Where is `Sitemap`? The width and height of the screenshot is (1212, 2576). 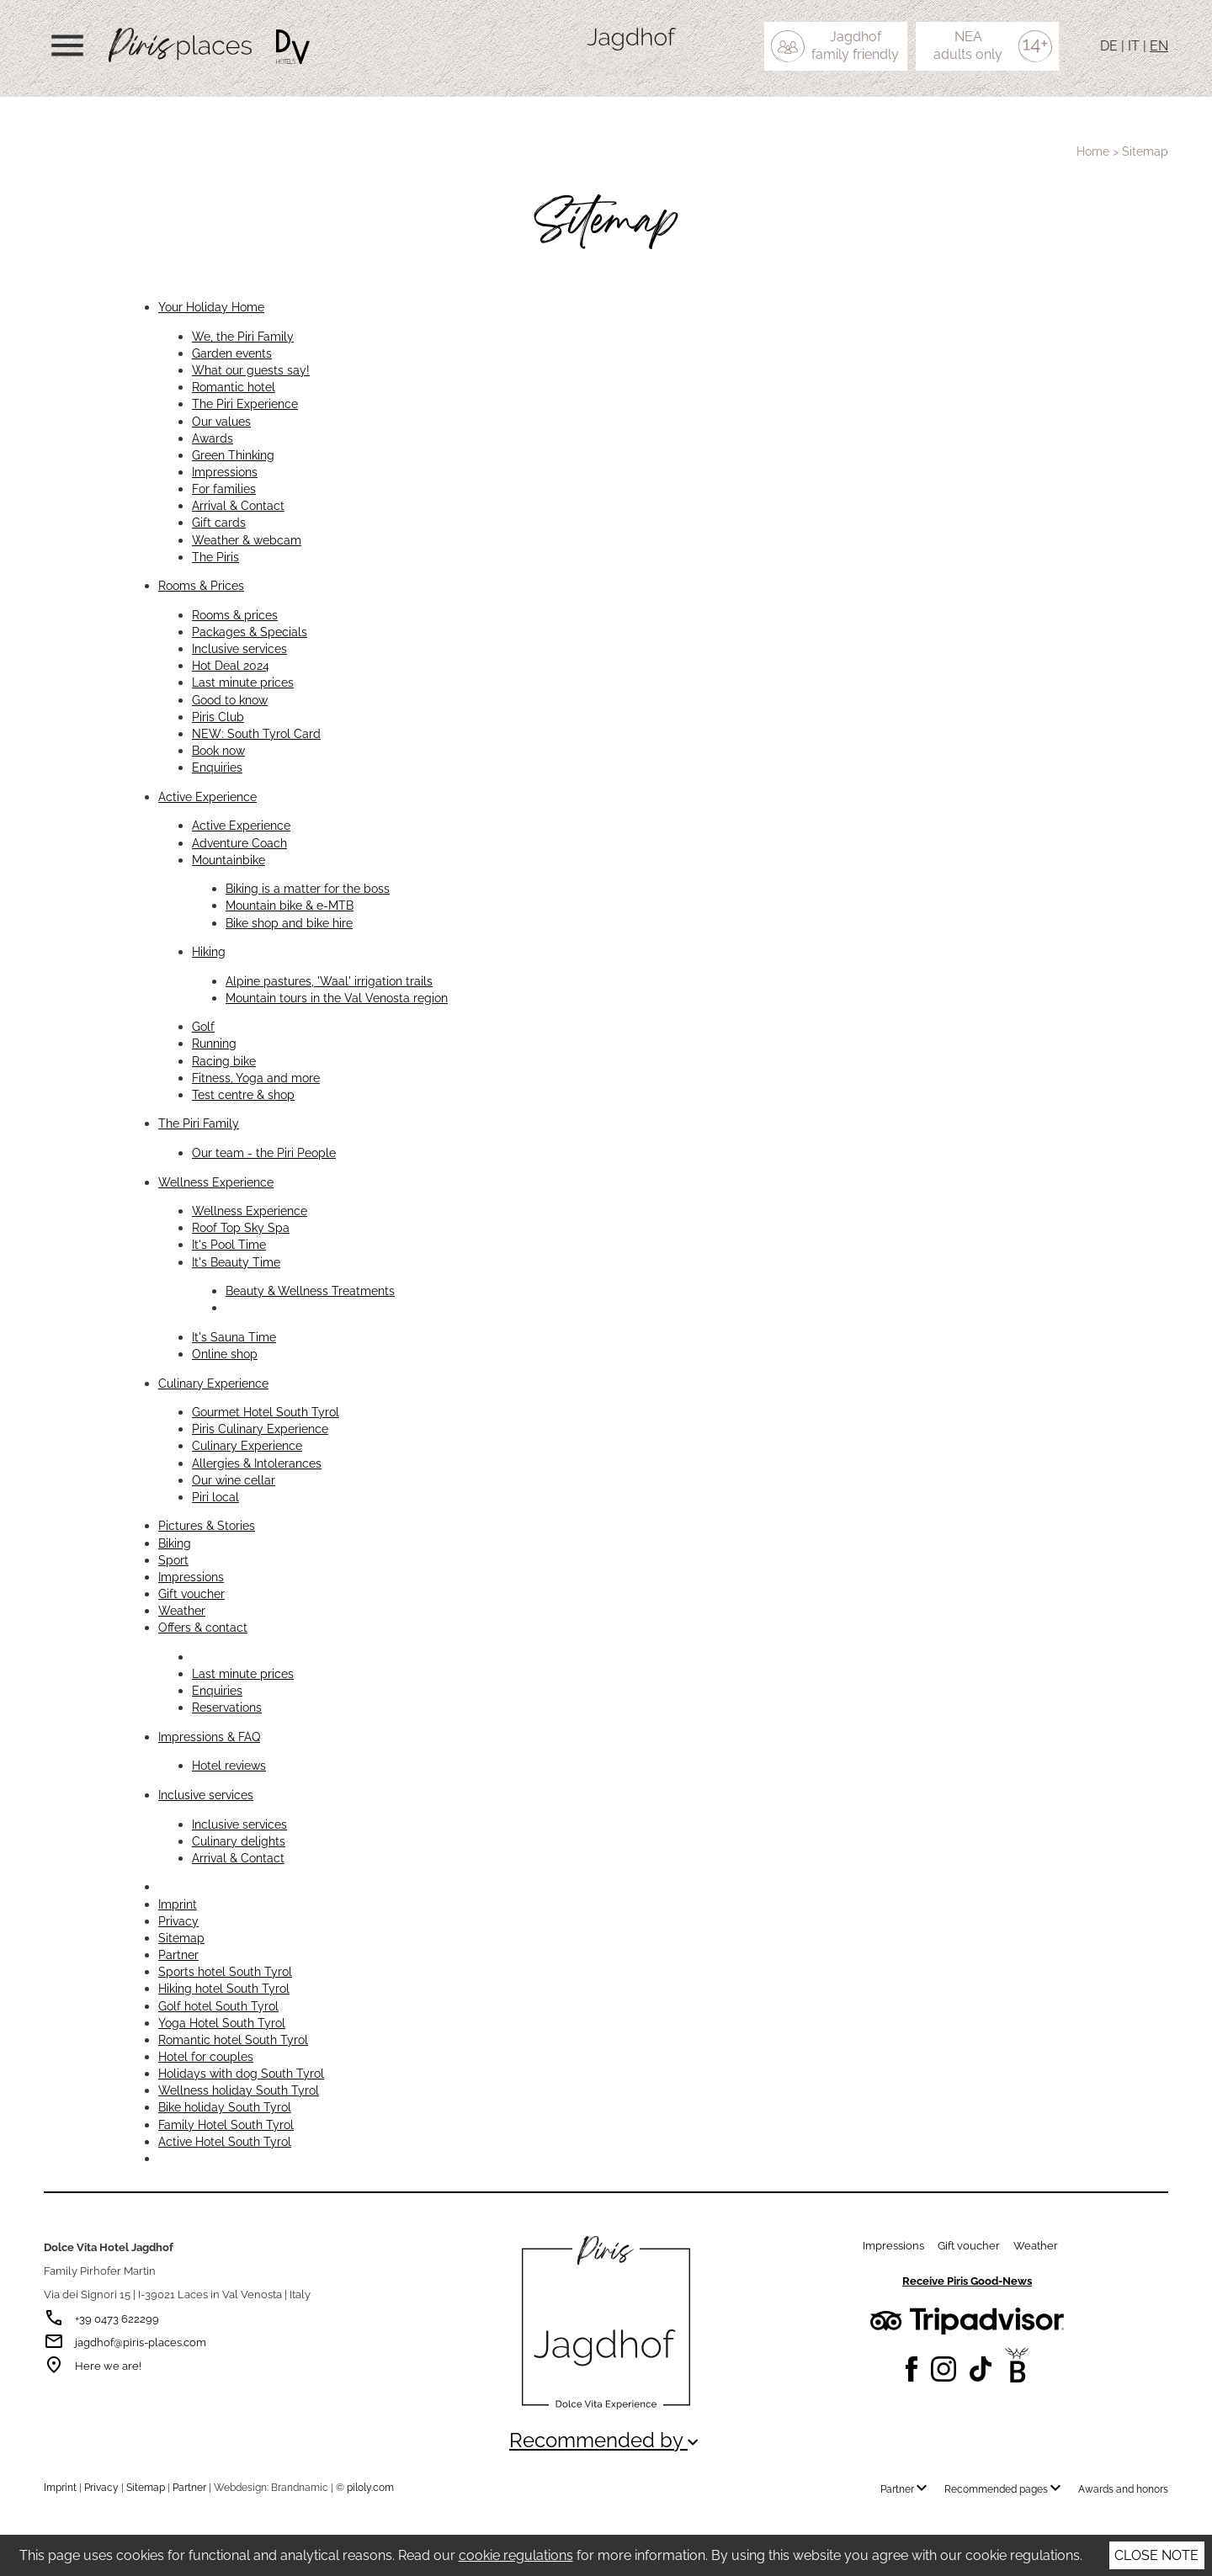 Sitemap is located at coordinates (181, 1938).